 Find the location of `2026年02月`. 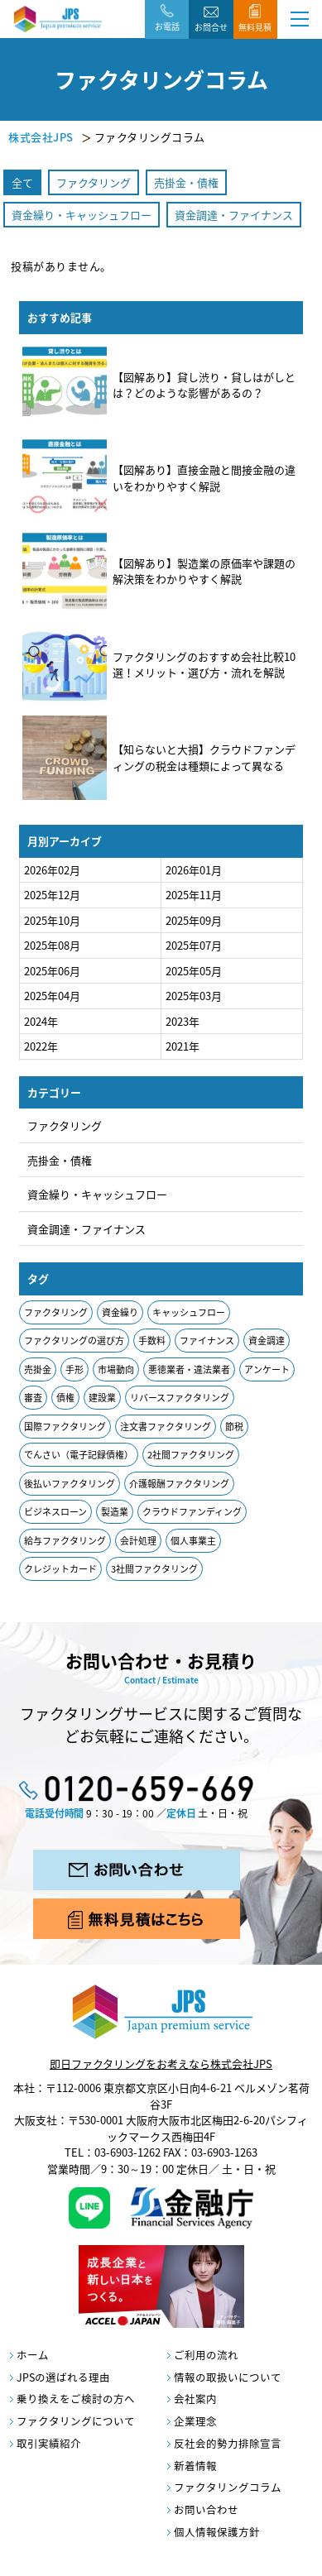

2026年02月 is located at coordinates (52, 870).